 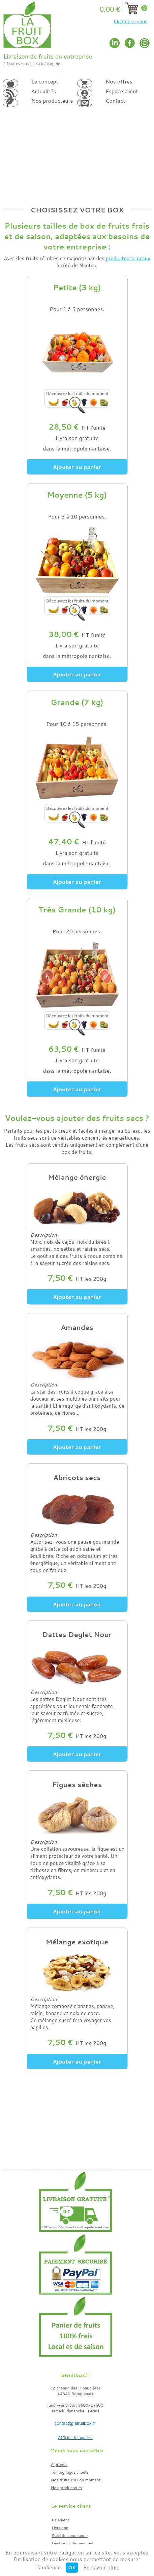 I want to click on Suivi de commande, so click(x=70, y=2535).